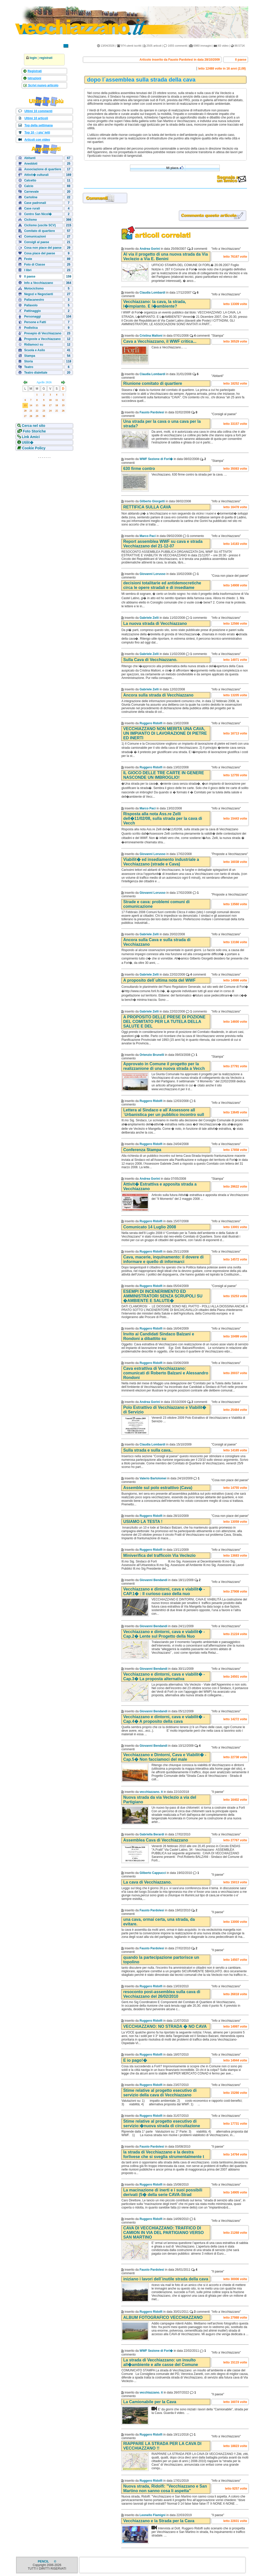 This screenshot has height=2576, width=262. Describe the element at coordinates (151, 1055) in the screenshot. I see `Ortenzio Brunelli` at that location.